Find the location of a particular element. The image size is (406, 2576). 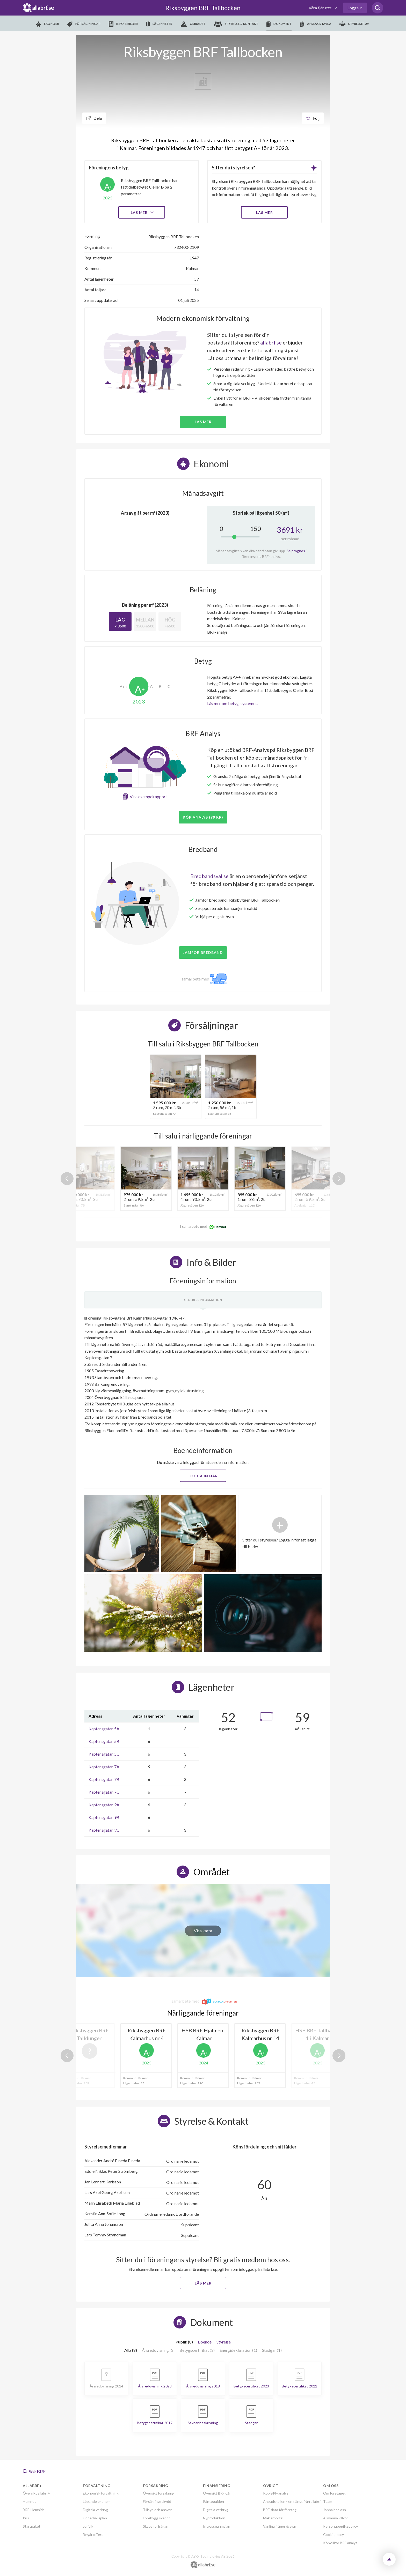

Startpaket is located at coordinates (31, 2526).